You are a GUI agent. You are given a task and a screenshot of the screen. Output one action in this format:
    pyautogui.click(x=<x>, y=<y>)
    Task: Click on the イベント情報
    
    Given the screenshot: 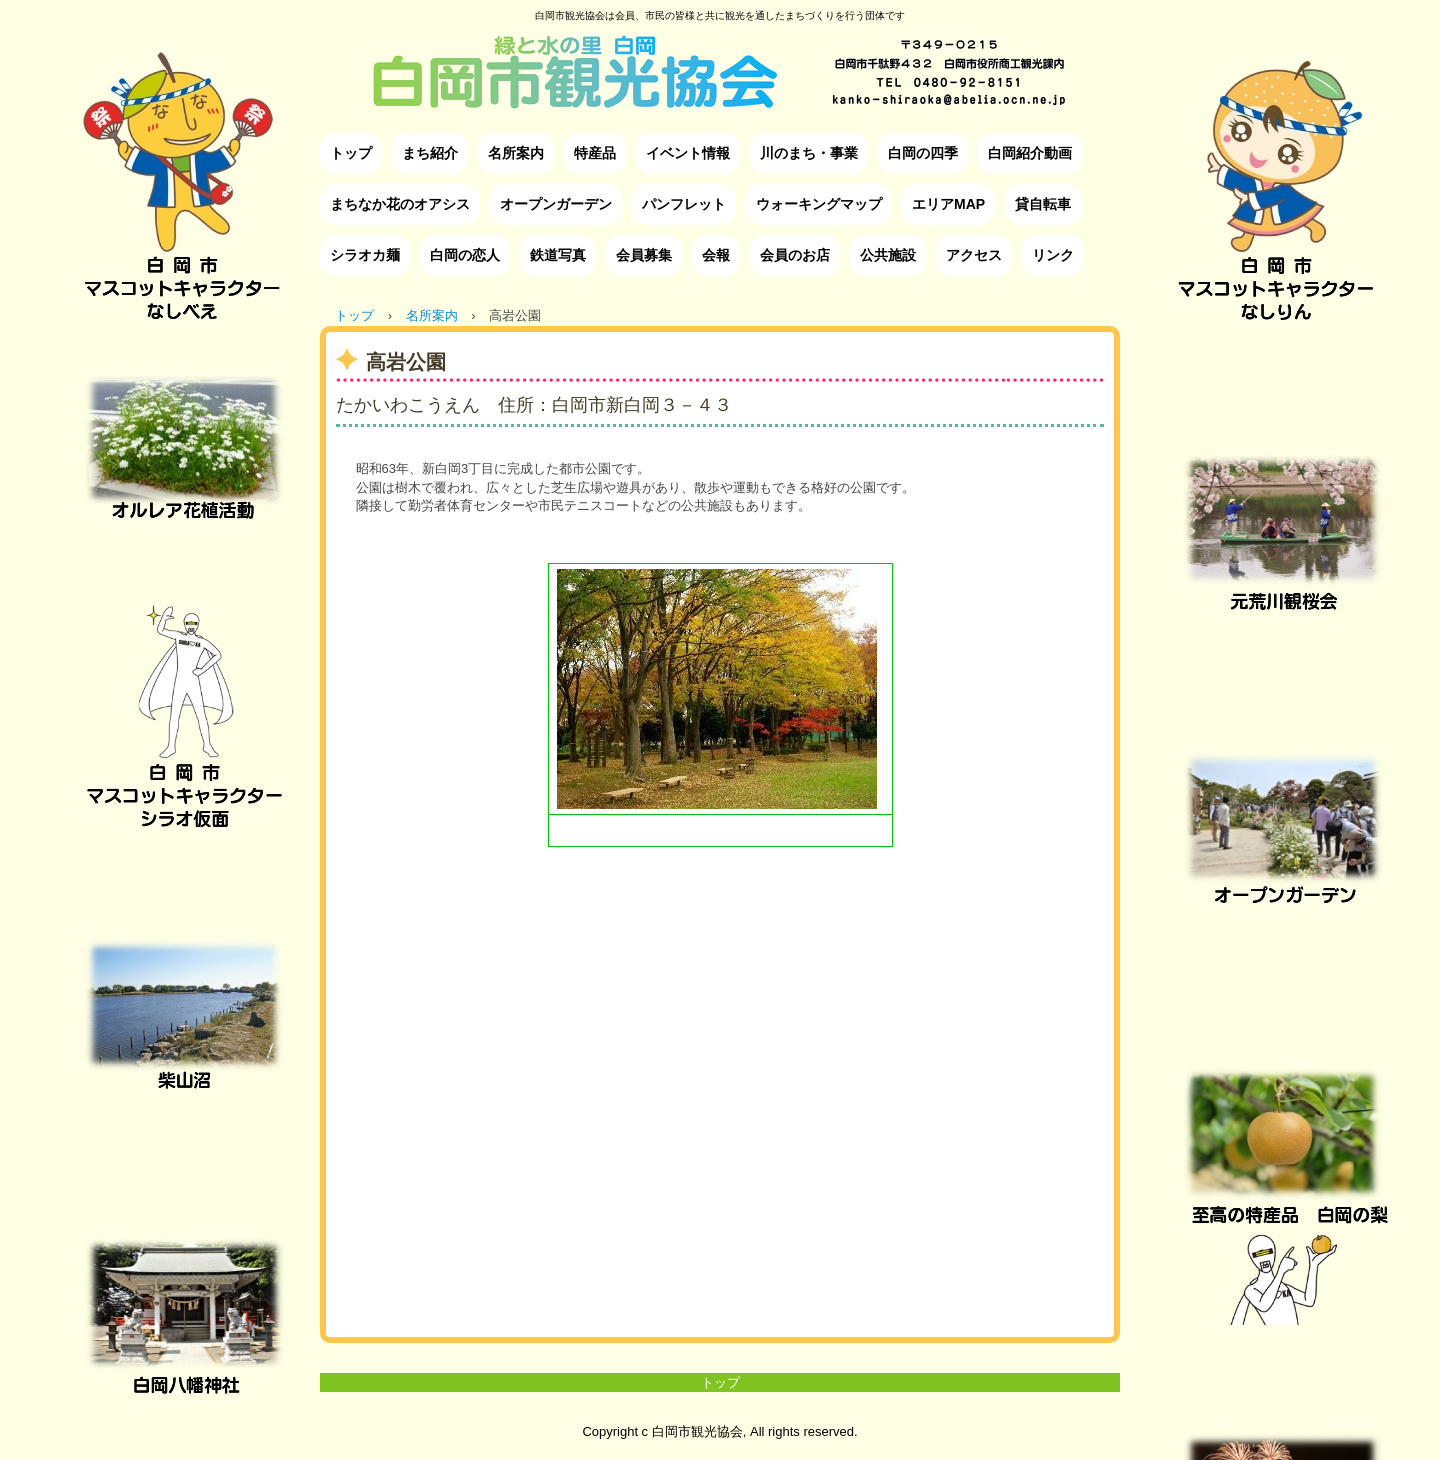 What is the action you would take?
    pyautogui.click(x=688, y=153)
    